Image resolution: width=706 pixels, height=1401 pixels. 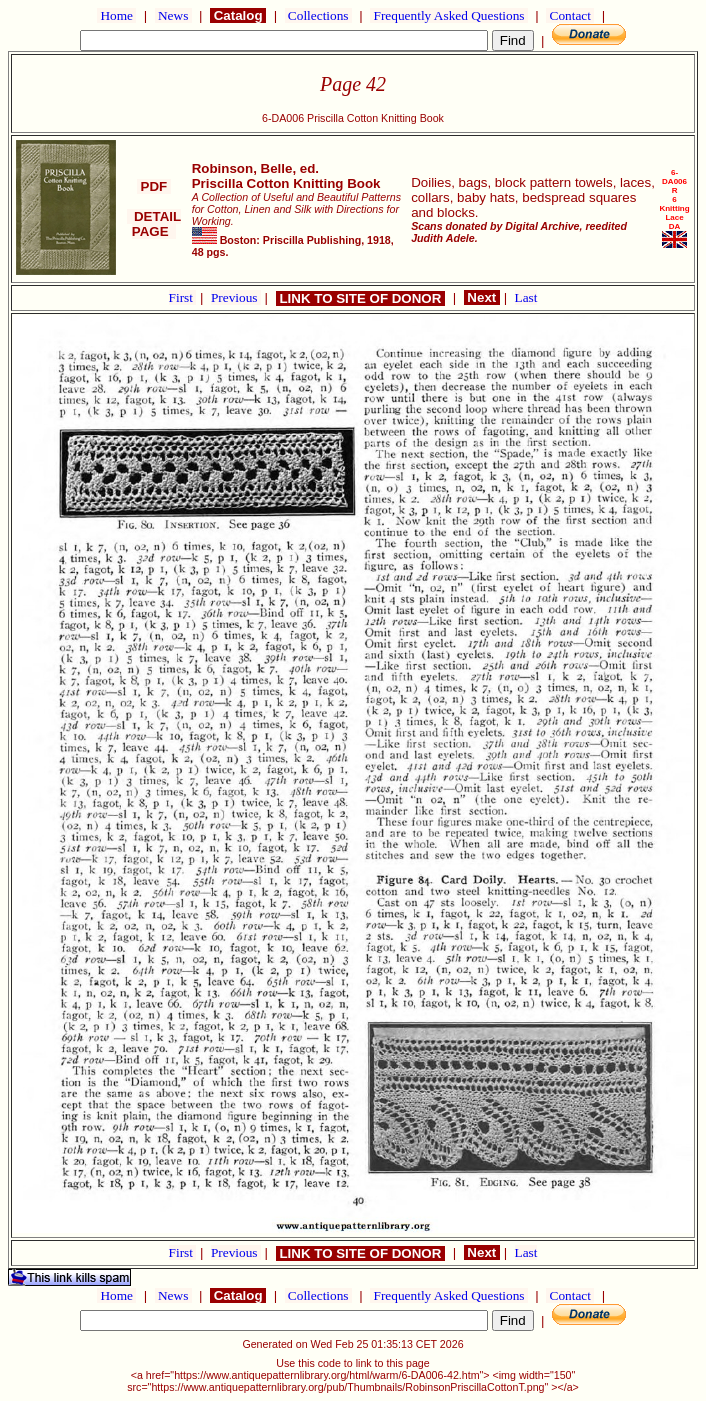 I want to click on DETAIL PAGE, so click(x=154, y=224).